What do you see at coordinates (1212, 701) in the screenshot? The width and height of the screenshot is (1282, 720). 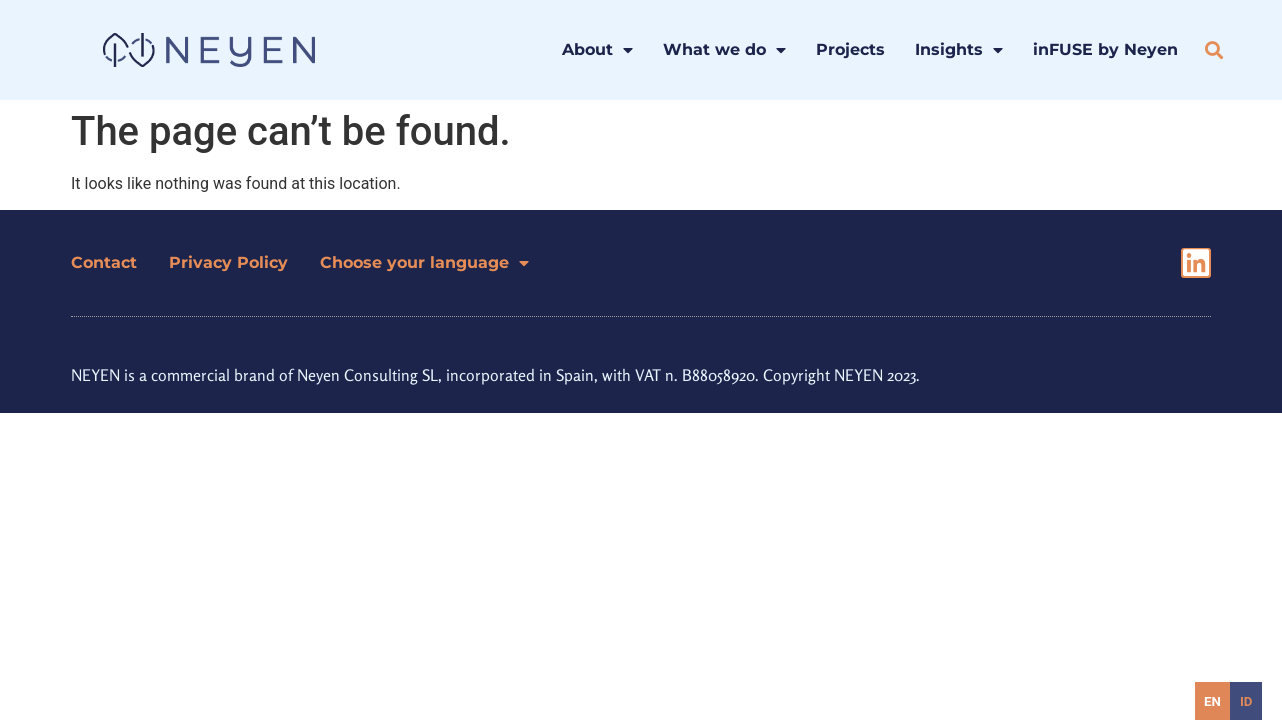 I see `en [none]` at bounding box center [1212, 701].